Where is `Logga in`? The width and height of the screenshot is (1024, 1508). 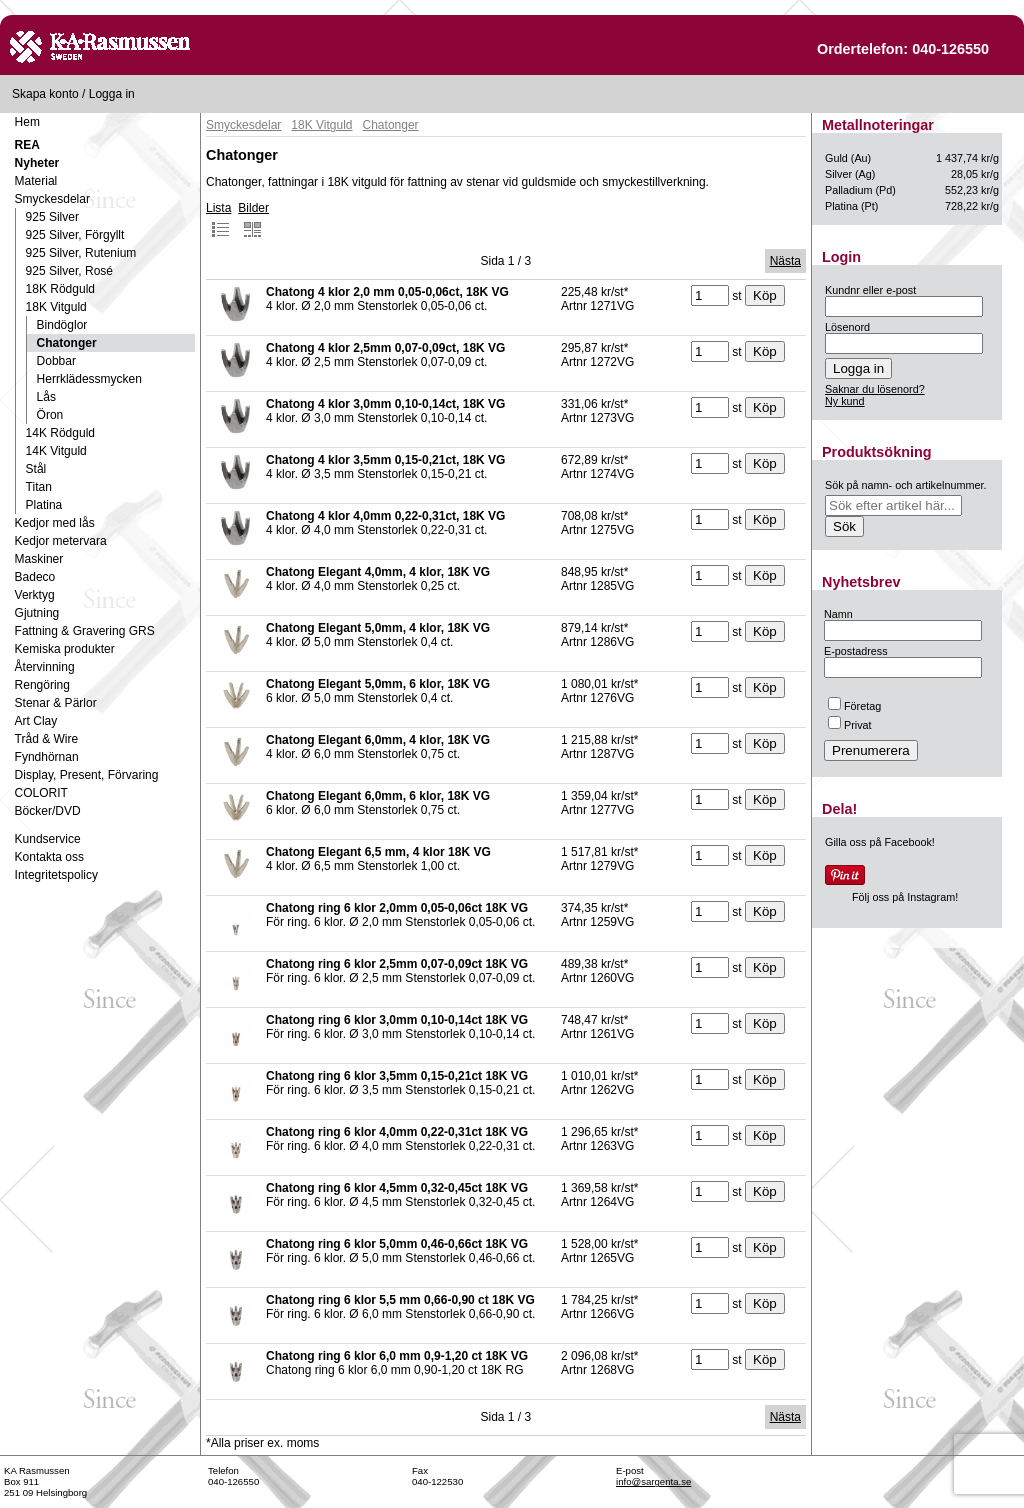
Logga in is located at coordinates (112, 94).